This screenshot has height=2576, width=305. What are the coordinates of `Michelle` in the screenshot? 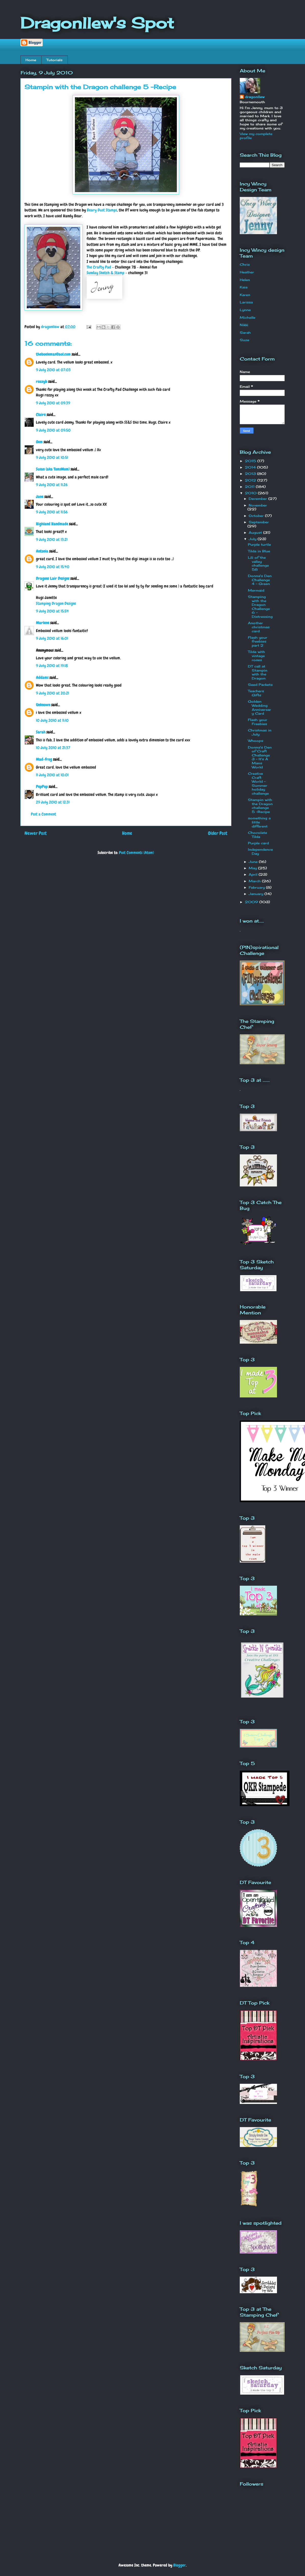 It's located at (247, 317).